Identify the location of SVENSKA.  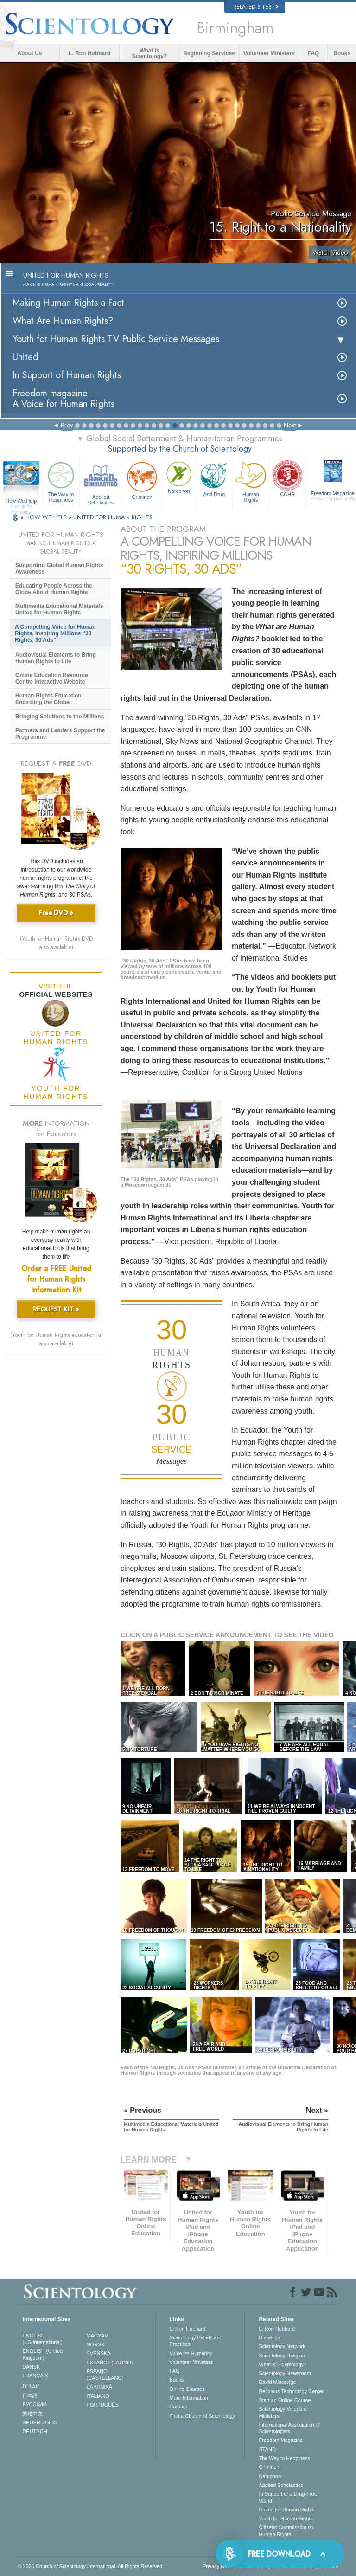
(99, 2353).